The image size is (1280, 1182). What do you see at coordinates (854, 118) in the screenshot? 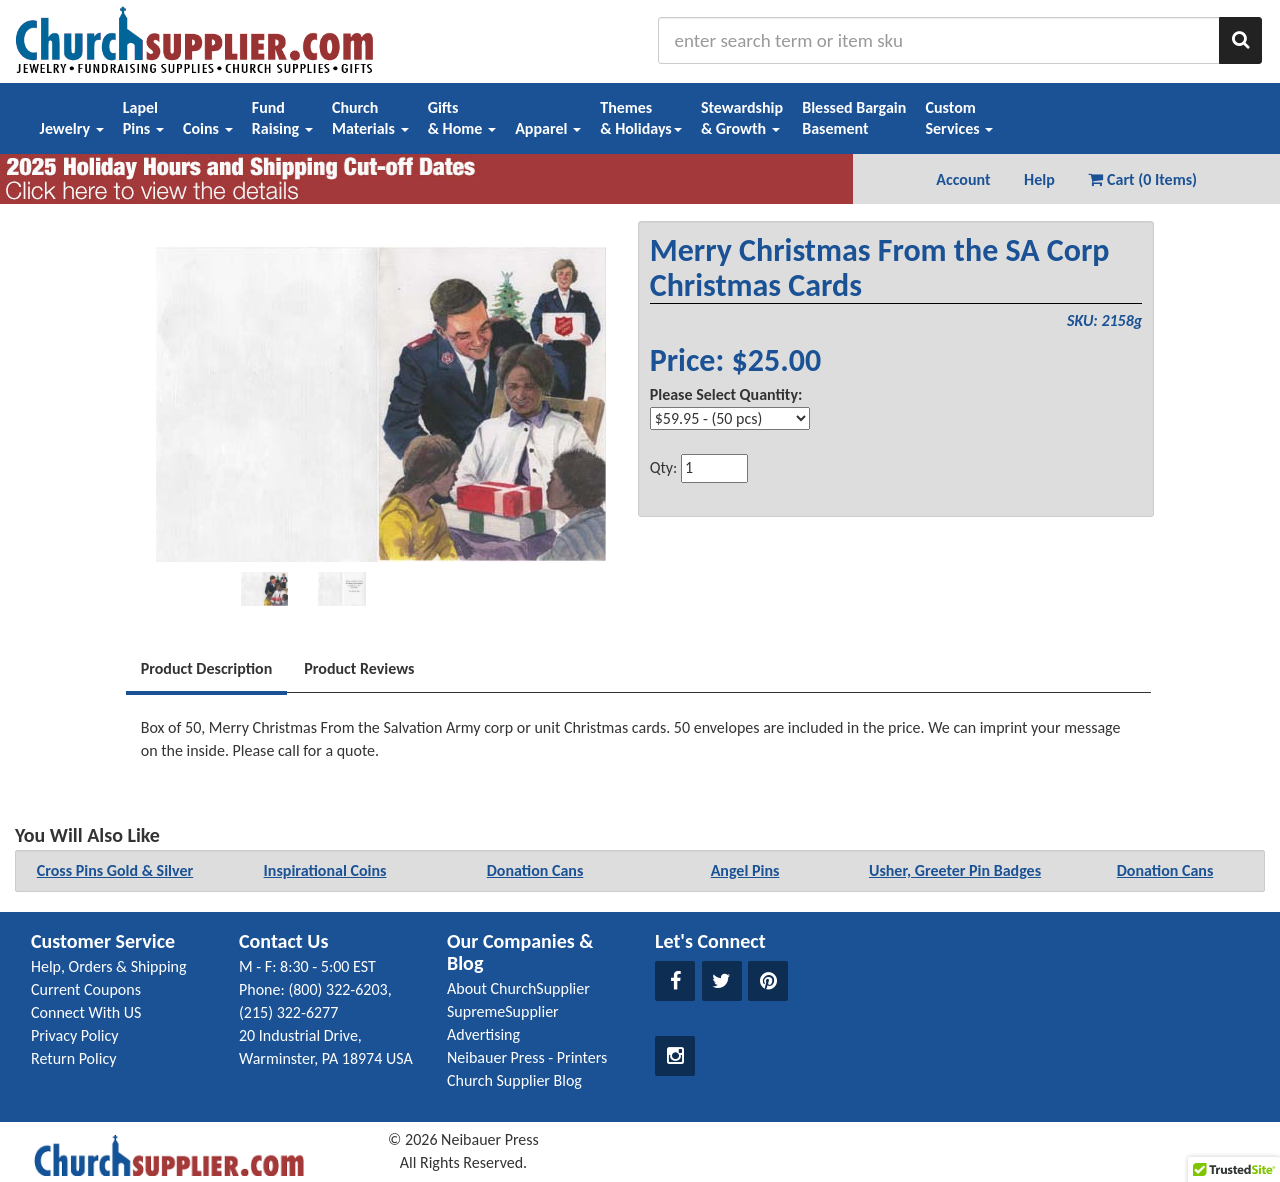
I see `Blessed BargainBasement` at bounding box center [854, 118].